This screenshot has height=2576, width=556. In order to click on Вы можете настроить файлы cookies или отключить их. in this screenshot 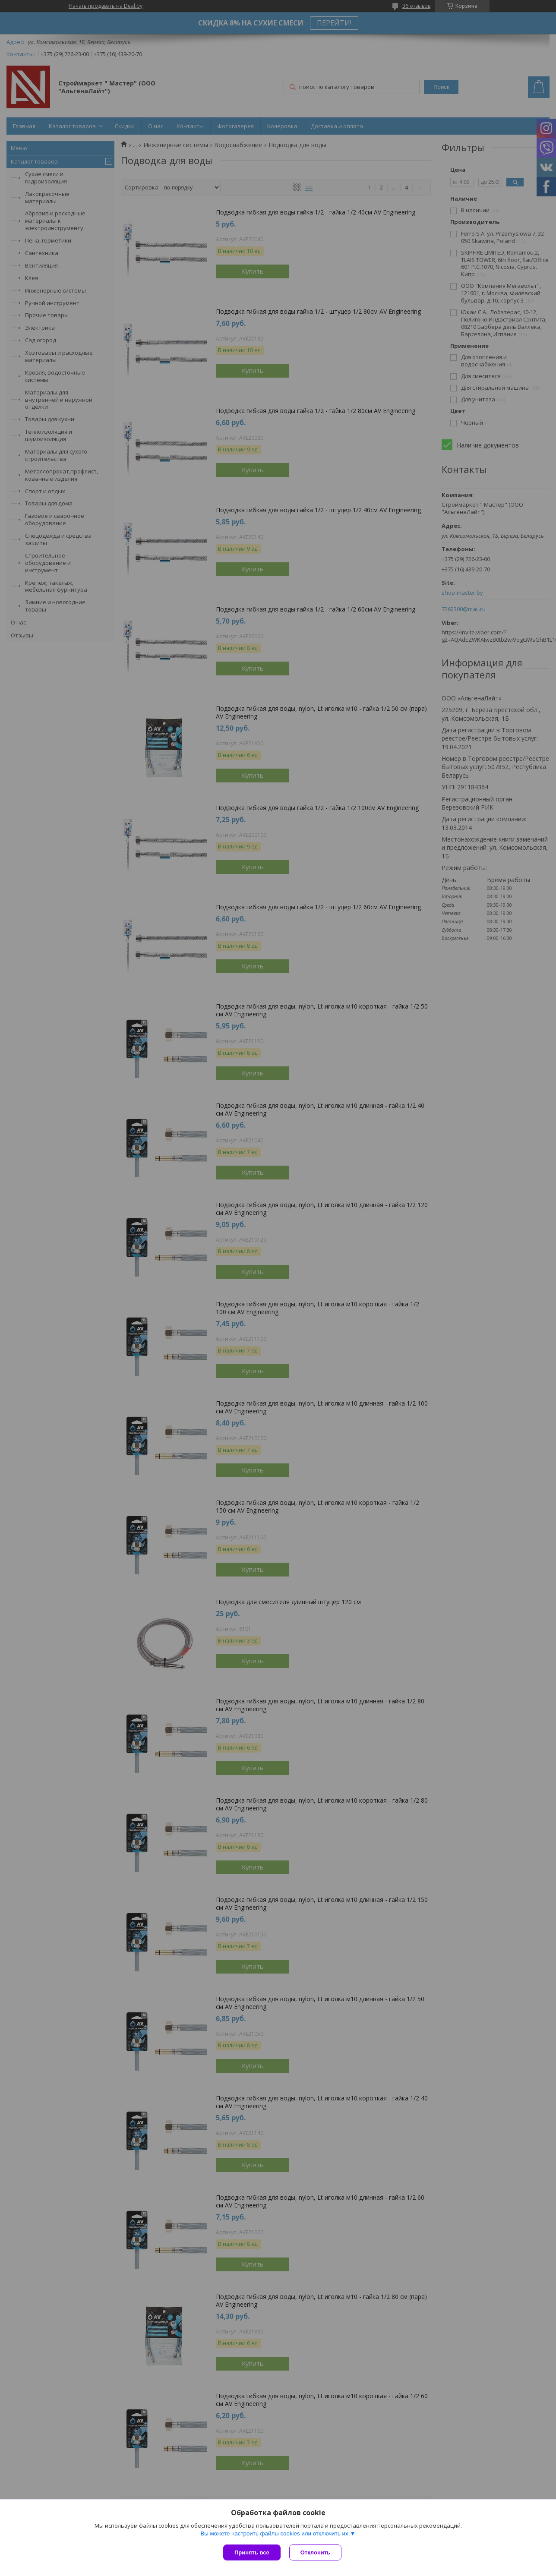, I will do `click(275, 2533)`.